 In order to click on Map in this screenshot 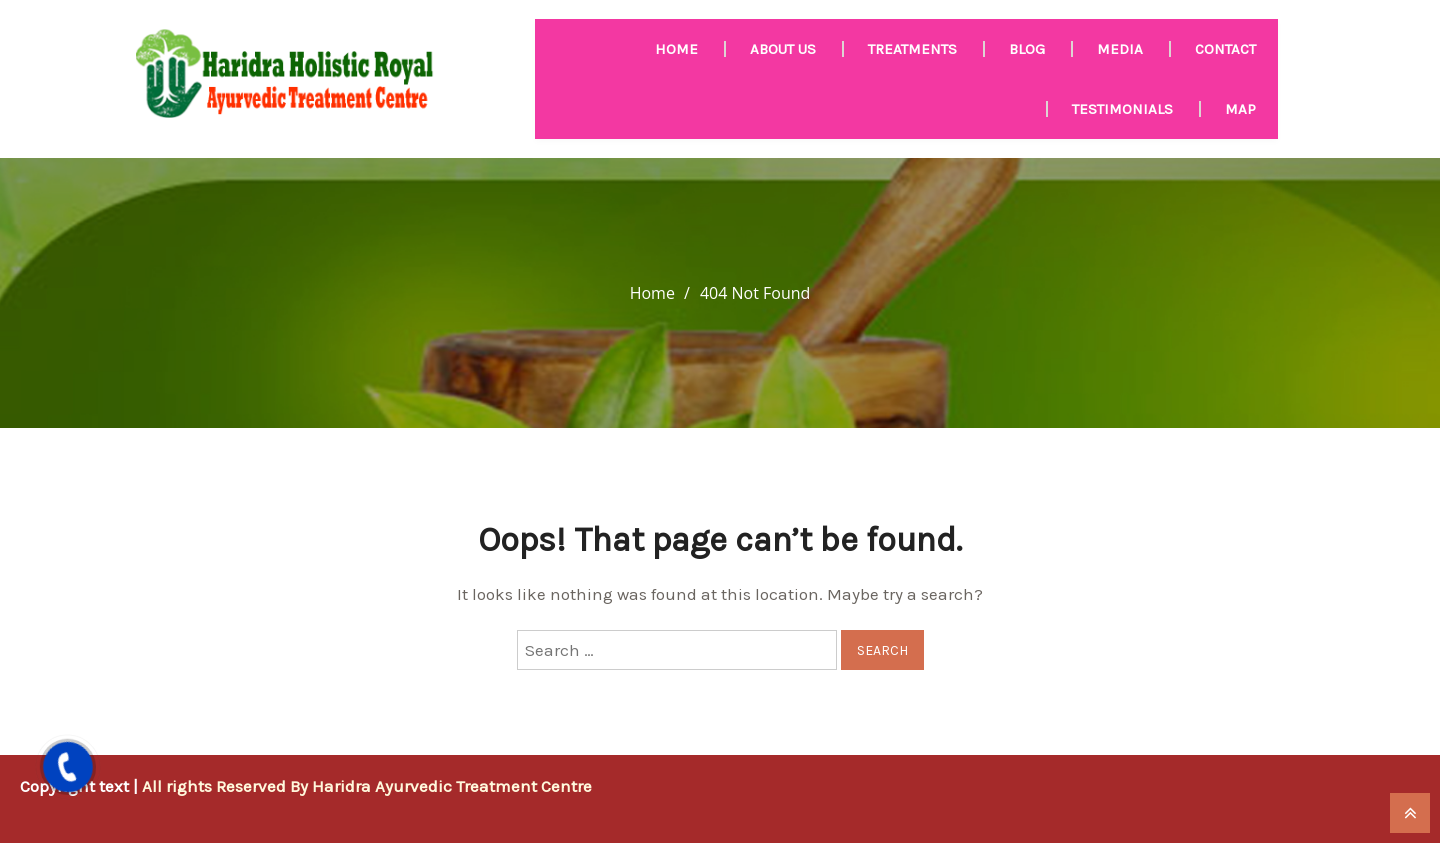, I will do `click(1240, 109)`.